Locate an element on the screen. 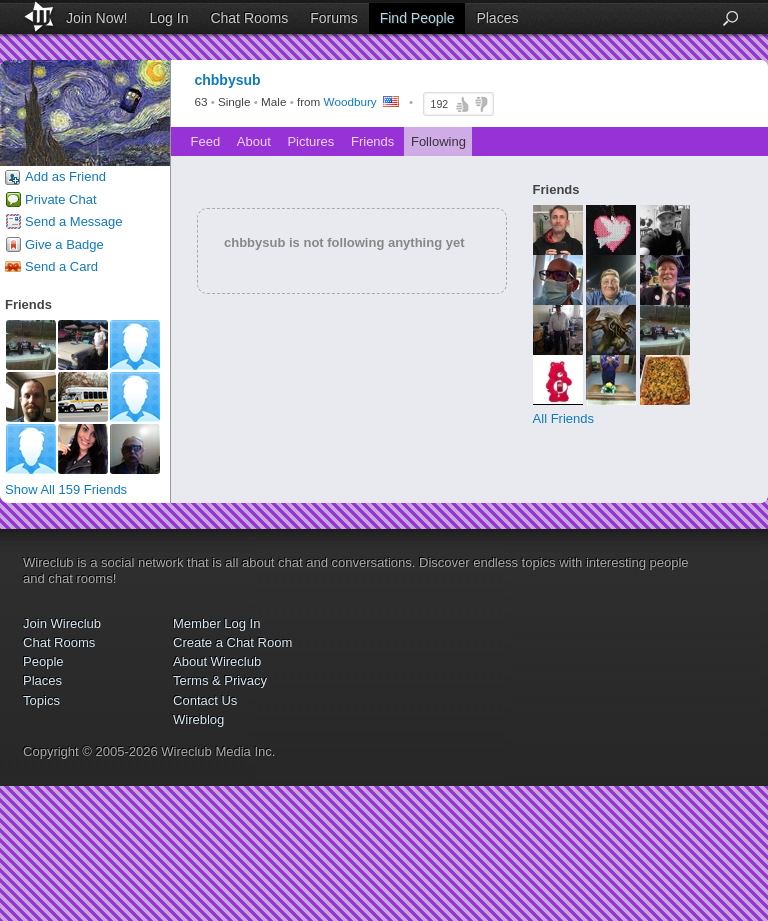  Show All 159 Friends is located at coordinates (66, 489).